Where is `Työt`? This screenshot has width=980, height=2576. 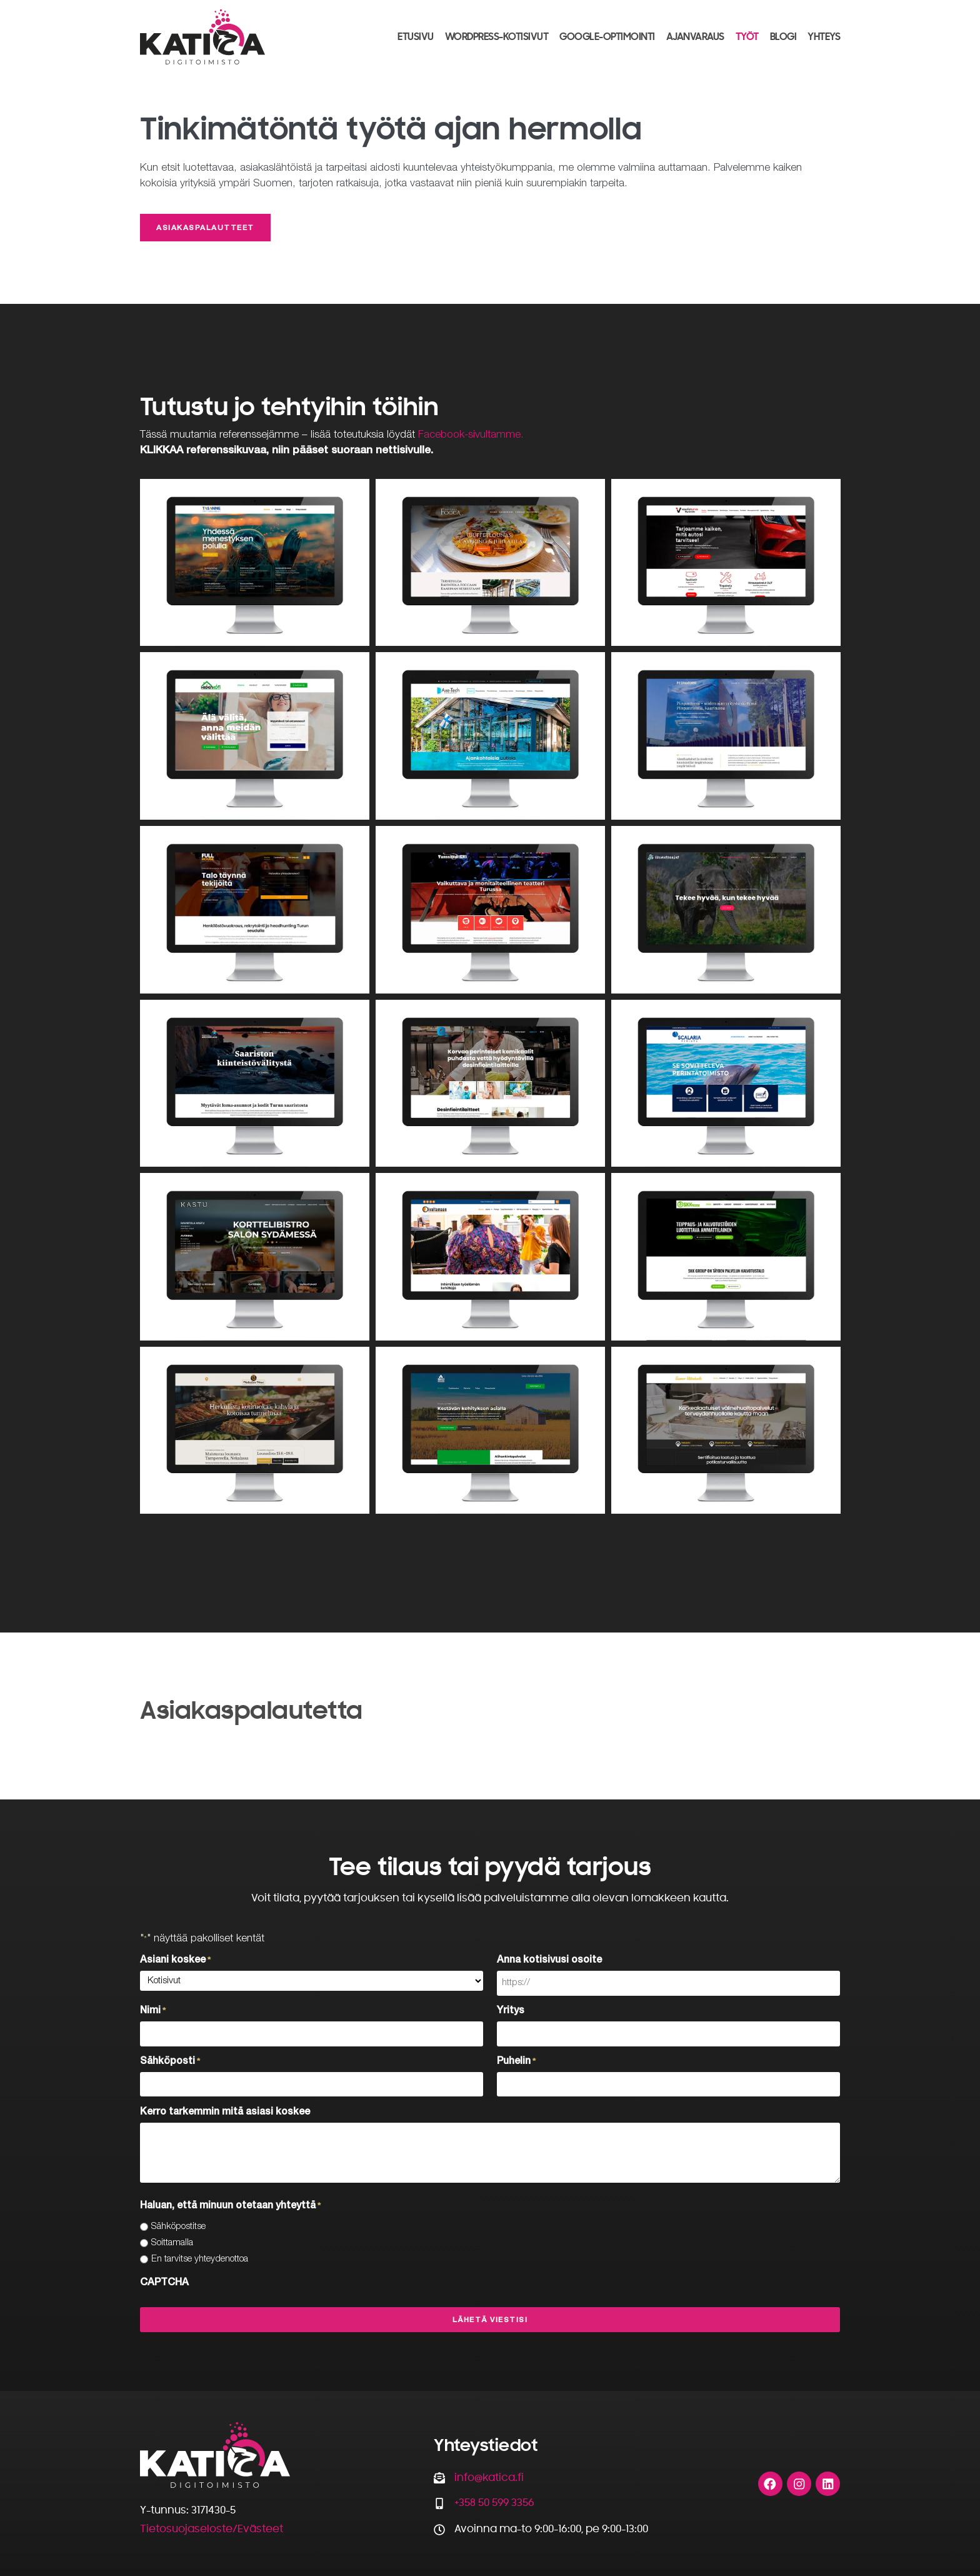 Työt is located at coordinates (747, 36).